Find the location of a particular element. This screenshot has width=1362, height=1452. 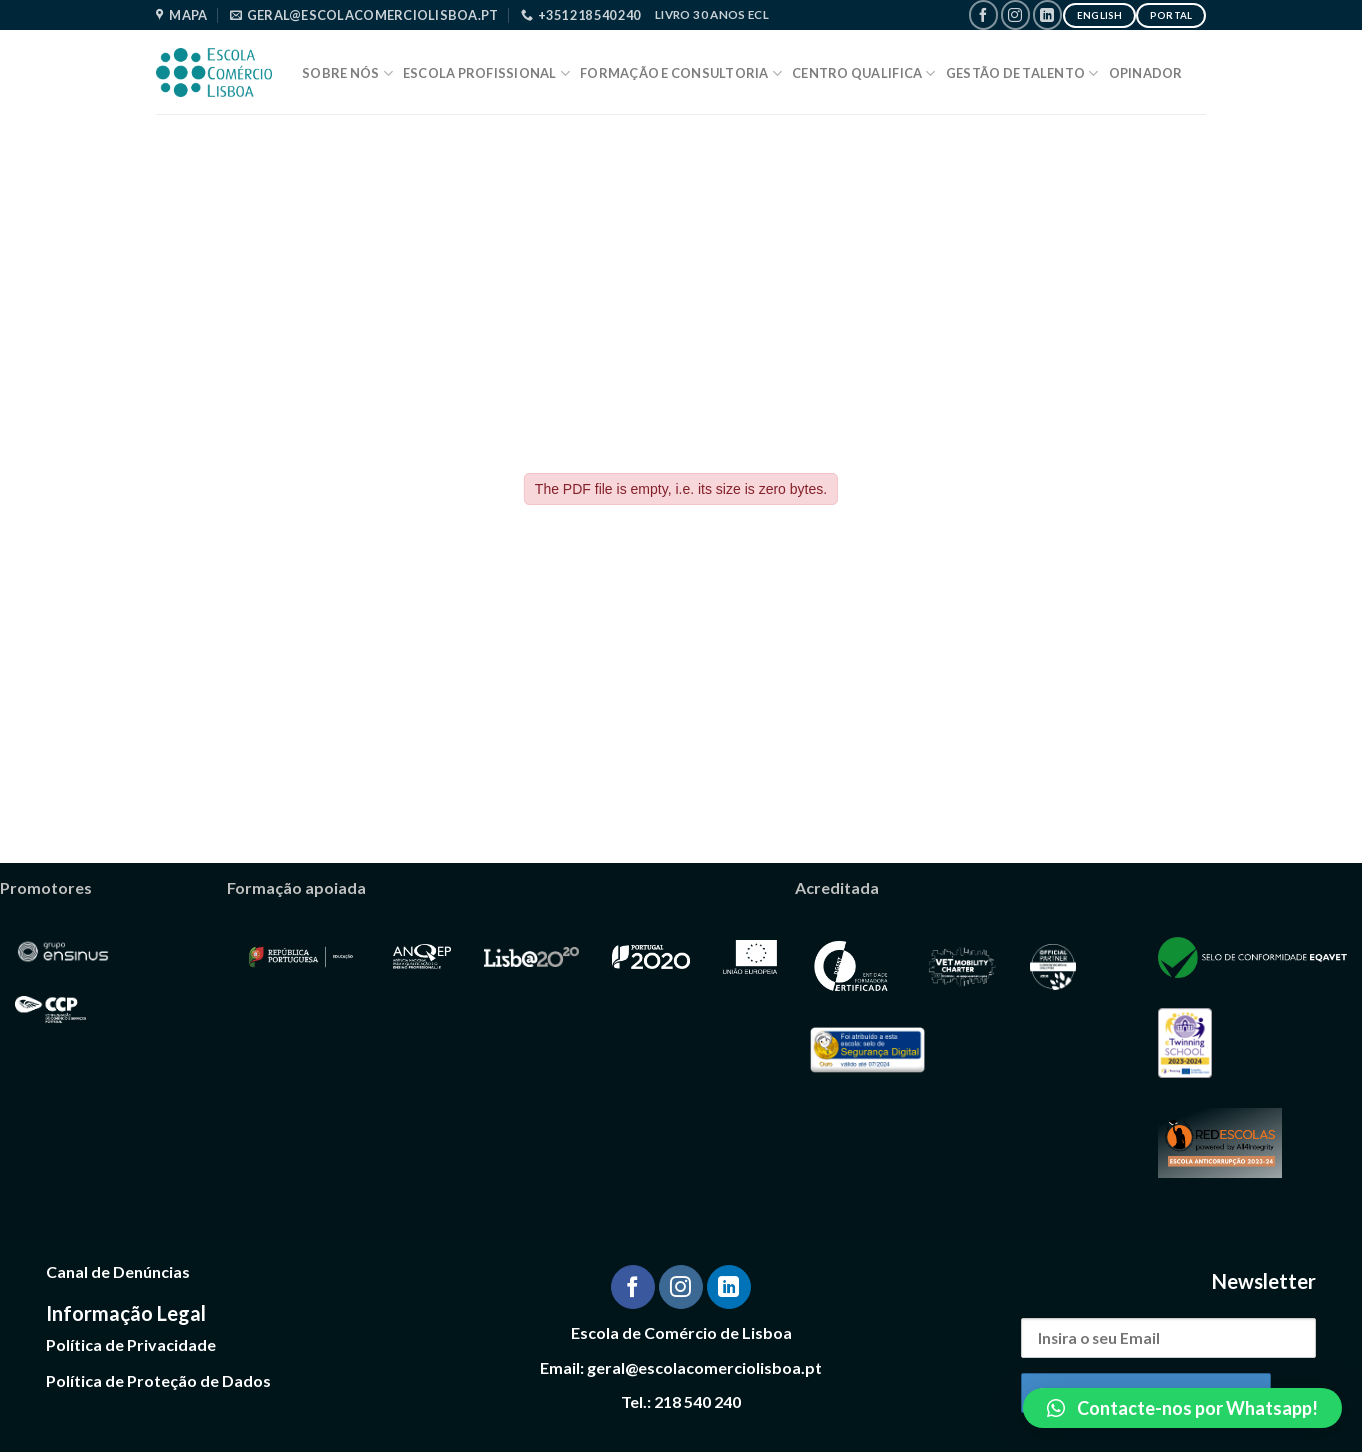

[Follow on Facebook] is located at coordinates (983, 14).